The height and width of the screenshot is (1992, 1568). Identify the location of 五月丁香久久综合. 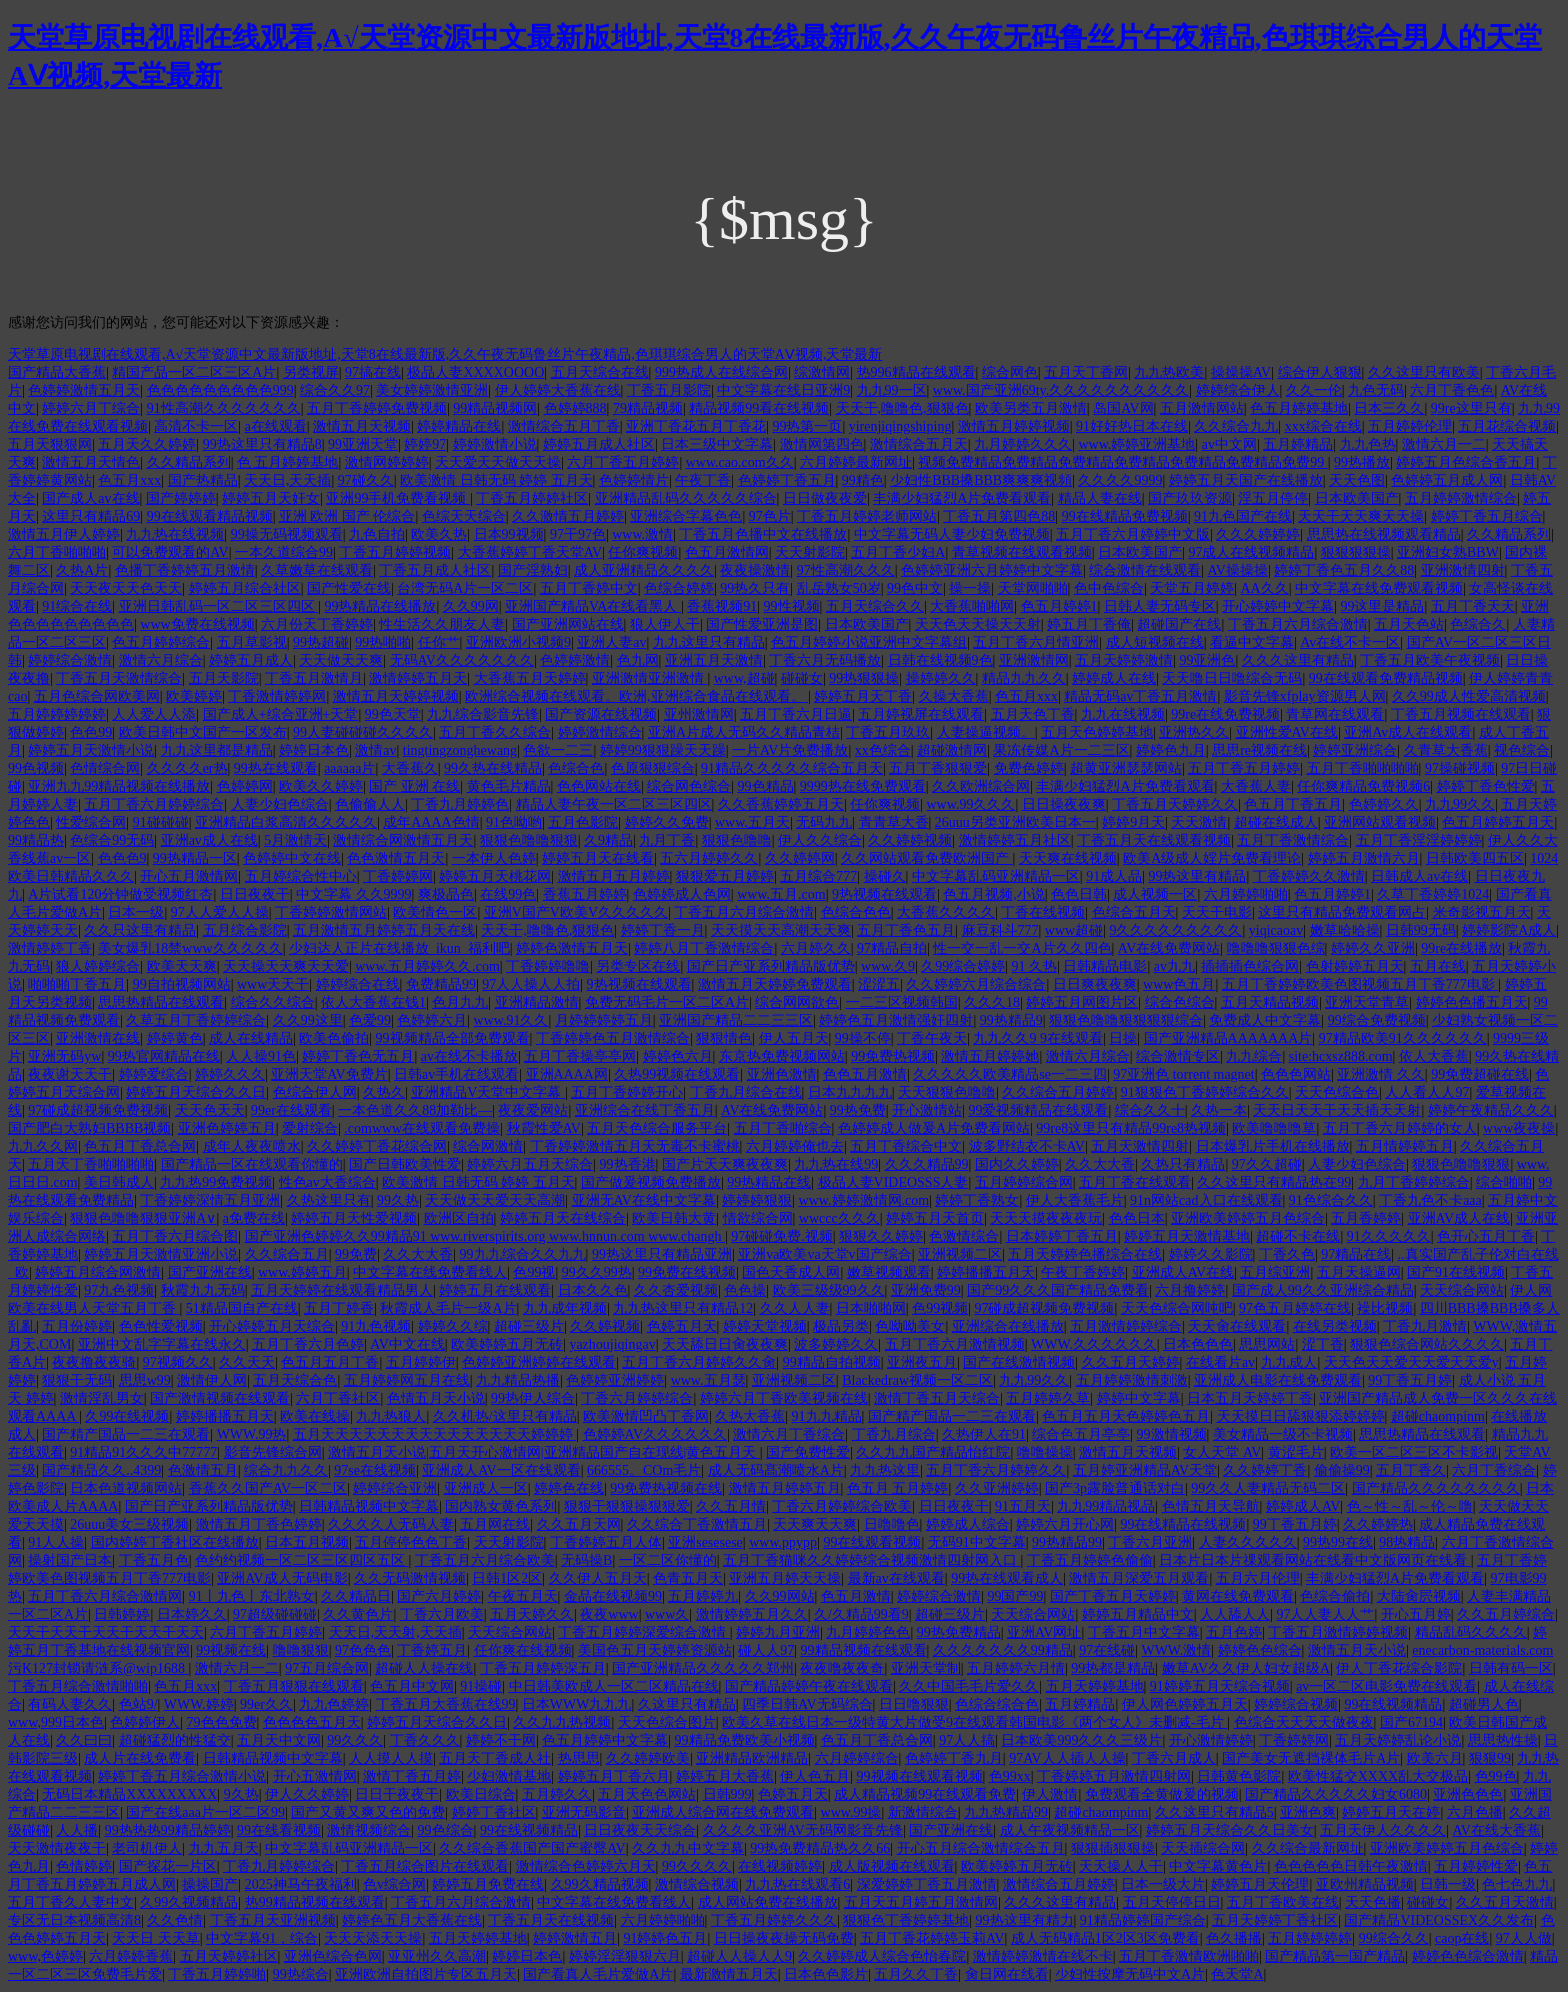
(495, 732).